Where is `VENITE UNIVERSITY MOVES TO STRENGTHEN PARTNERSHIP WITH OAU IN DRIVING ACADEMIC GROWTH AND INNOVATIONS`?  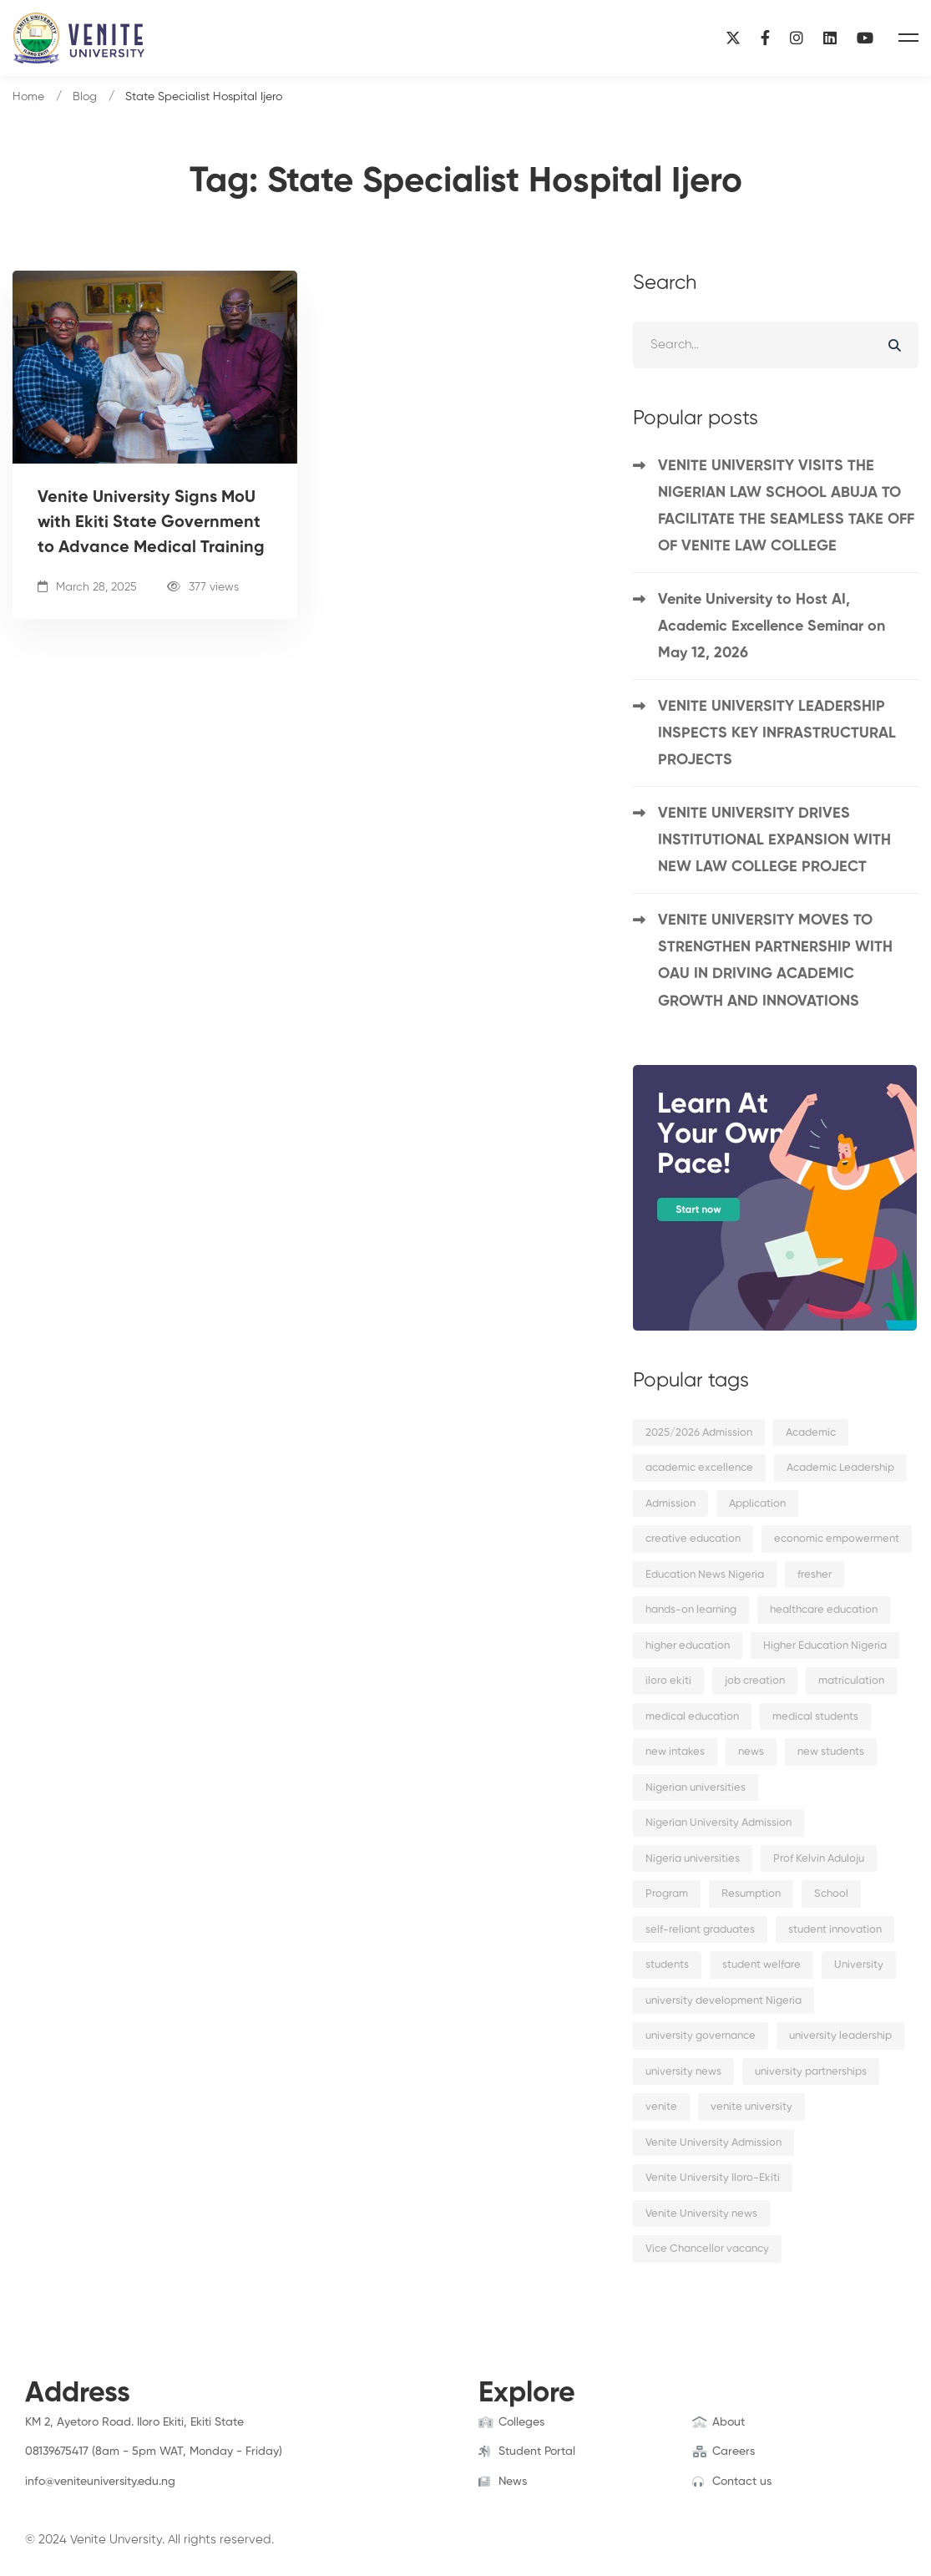 VENITE UNIVERSITY MOVES TO STRENGTHEN PARTNERSHIP WITH OAU IN DRIVING ACADEMIC GROWTH AND INNOVATIONS is located at coordinates (775, 960).